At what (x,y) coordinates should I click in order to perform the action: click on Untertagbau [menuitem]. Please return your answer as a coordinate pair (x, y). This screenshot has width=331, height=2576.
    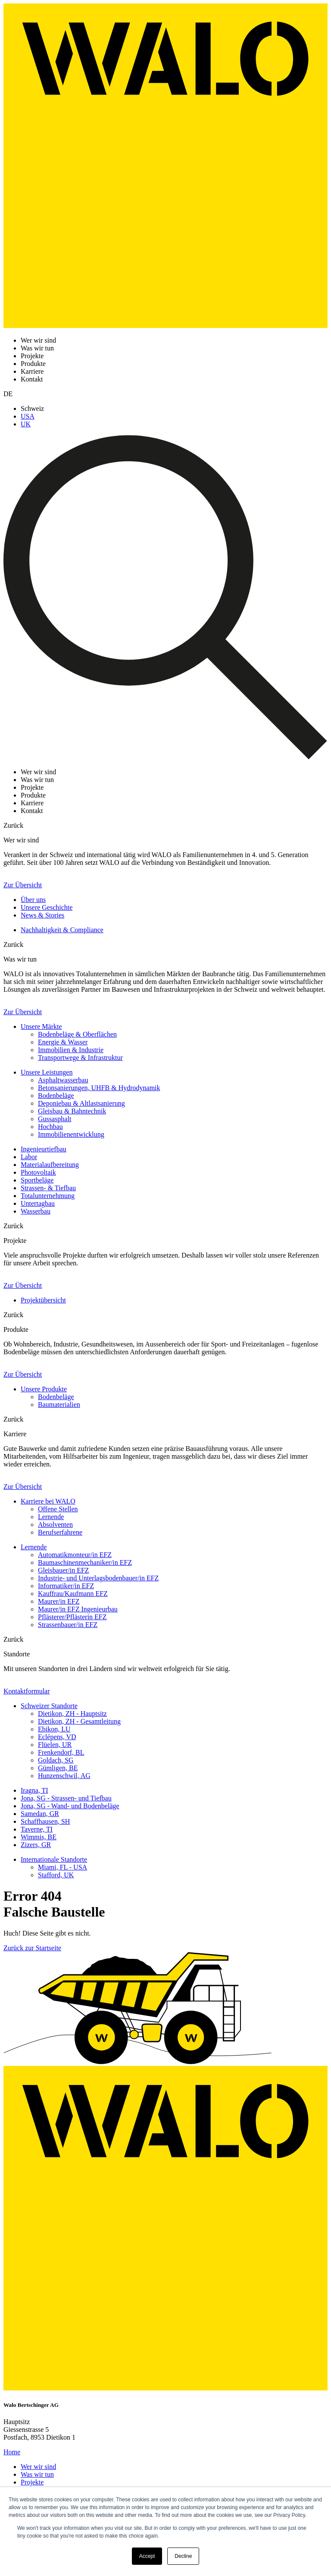
    Looking at the image, I should click on (38, 1203).